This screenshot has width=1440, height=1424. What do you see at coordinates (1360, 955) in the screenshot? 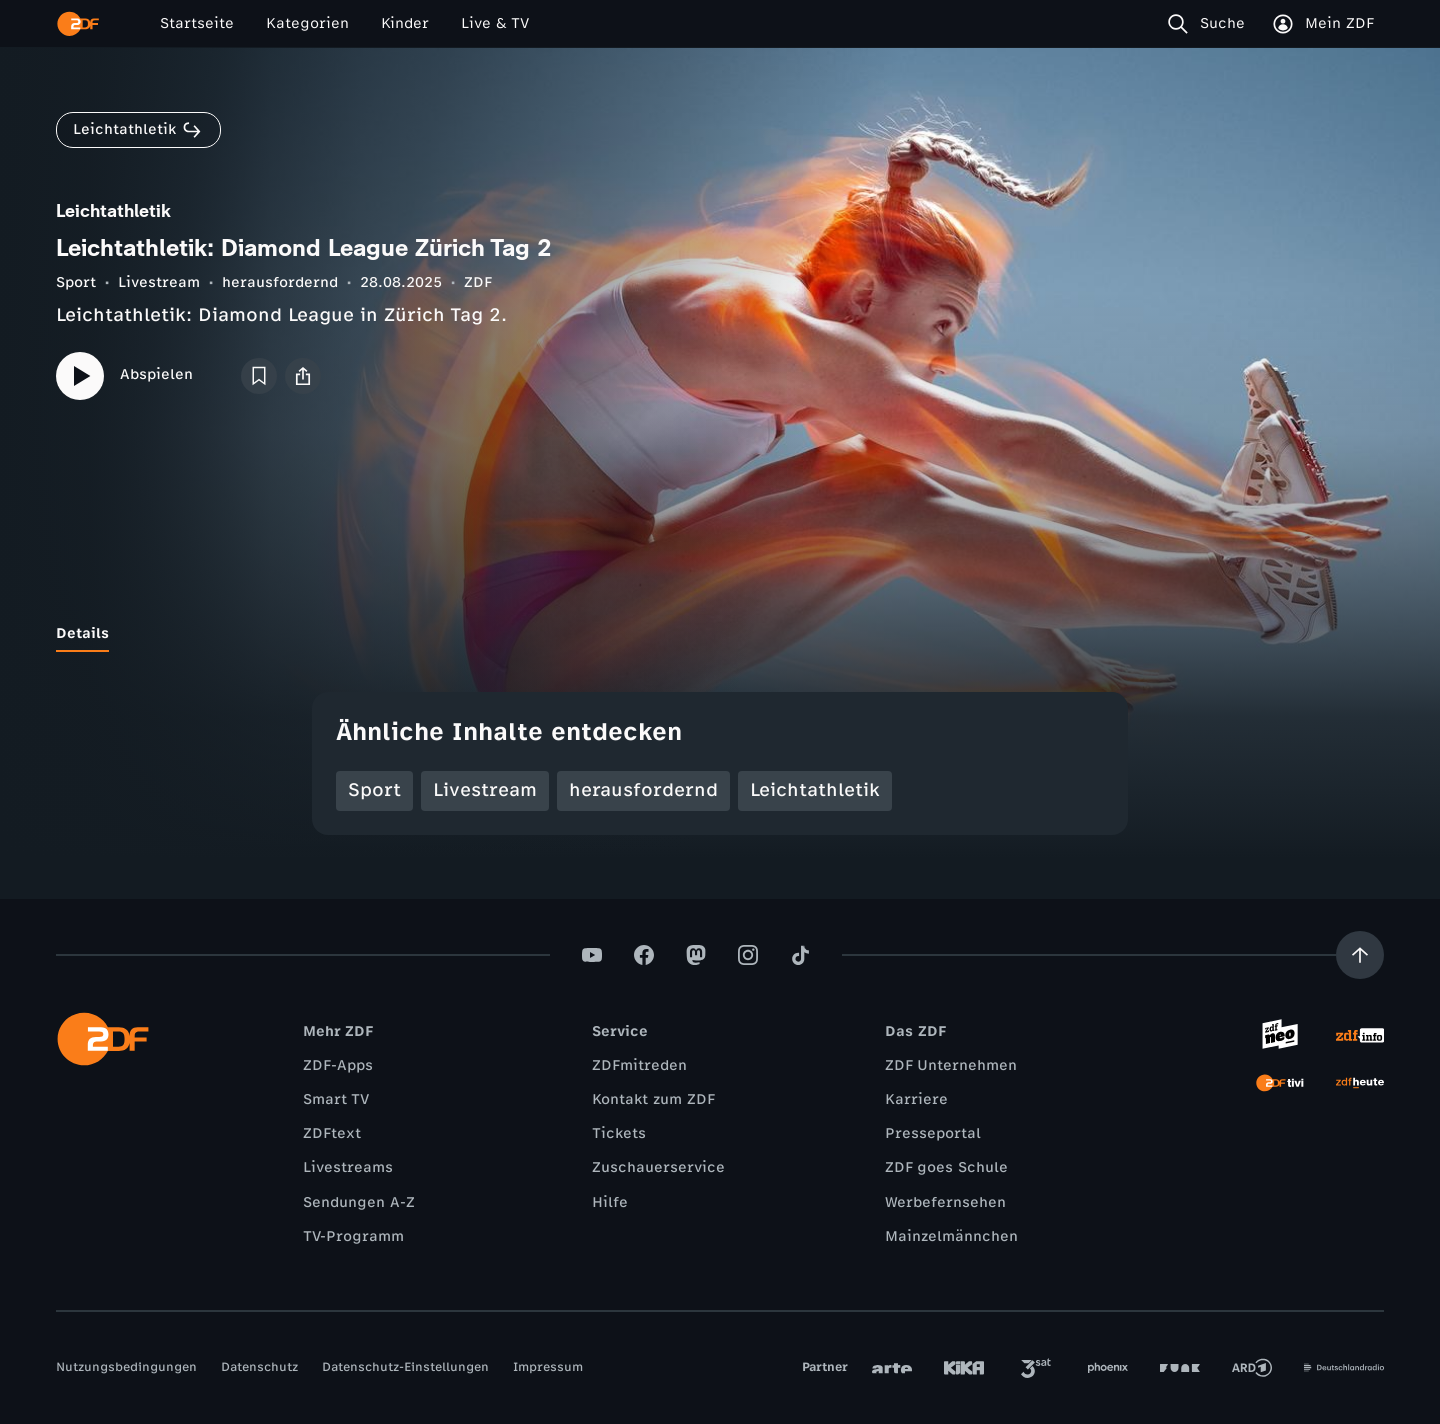
I see `[Aufwärts scrollen]` at bounding box center [1360, 955].